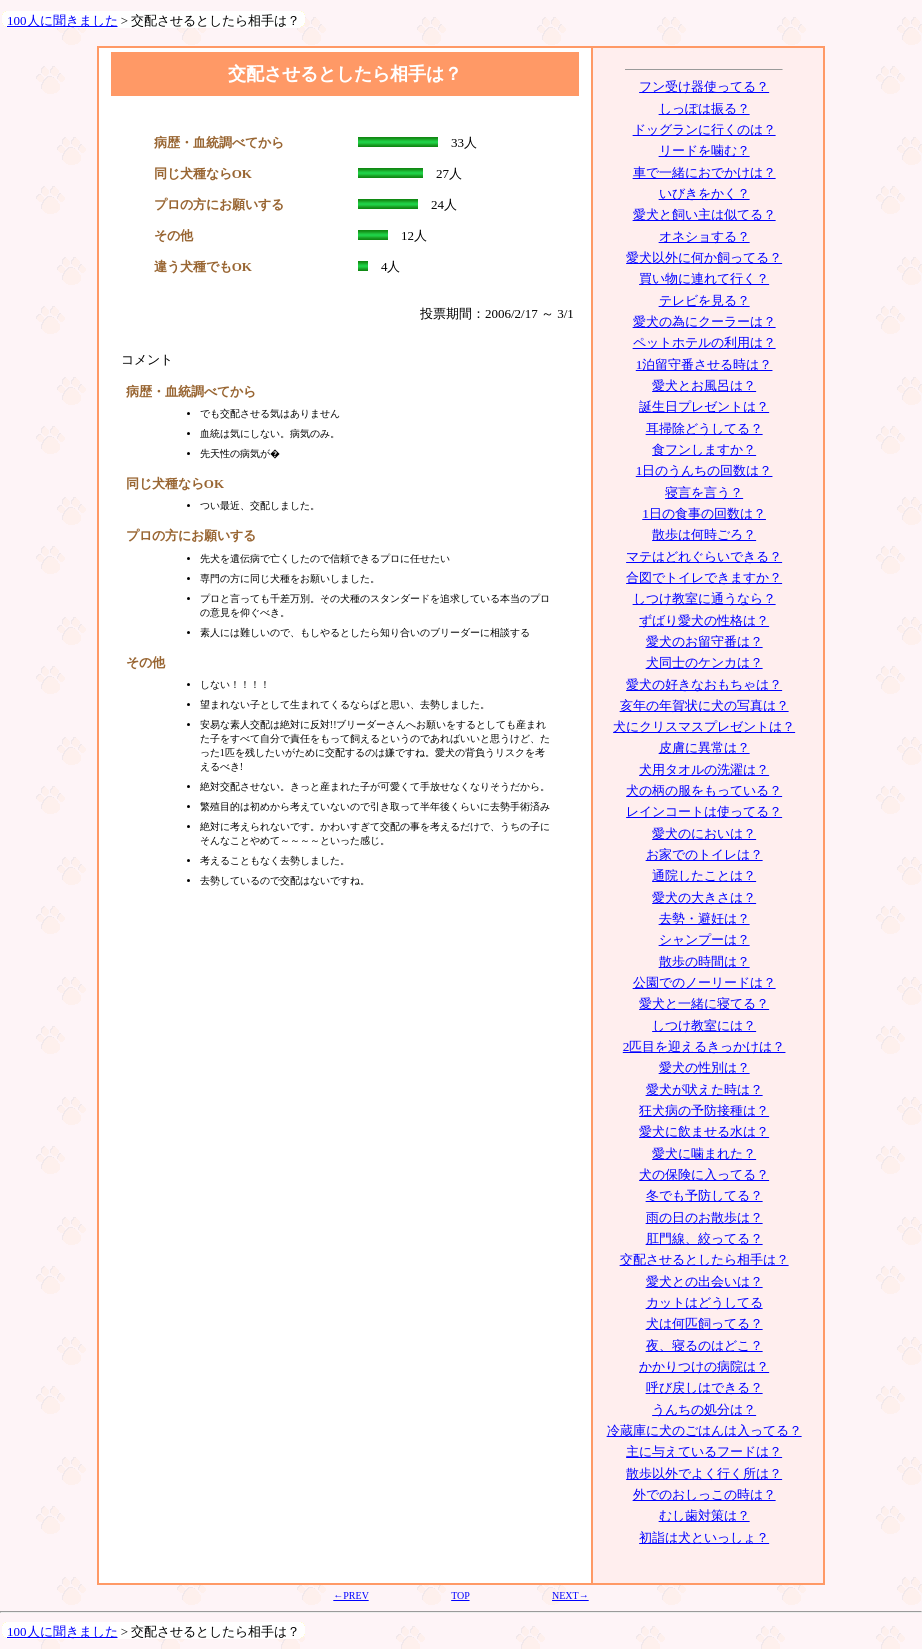  I want to click on 愛犬の大きさは？, so click(704, 897).